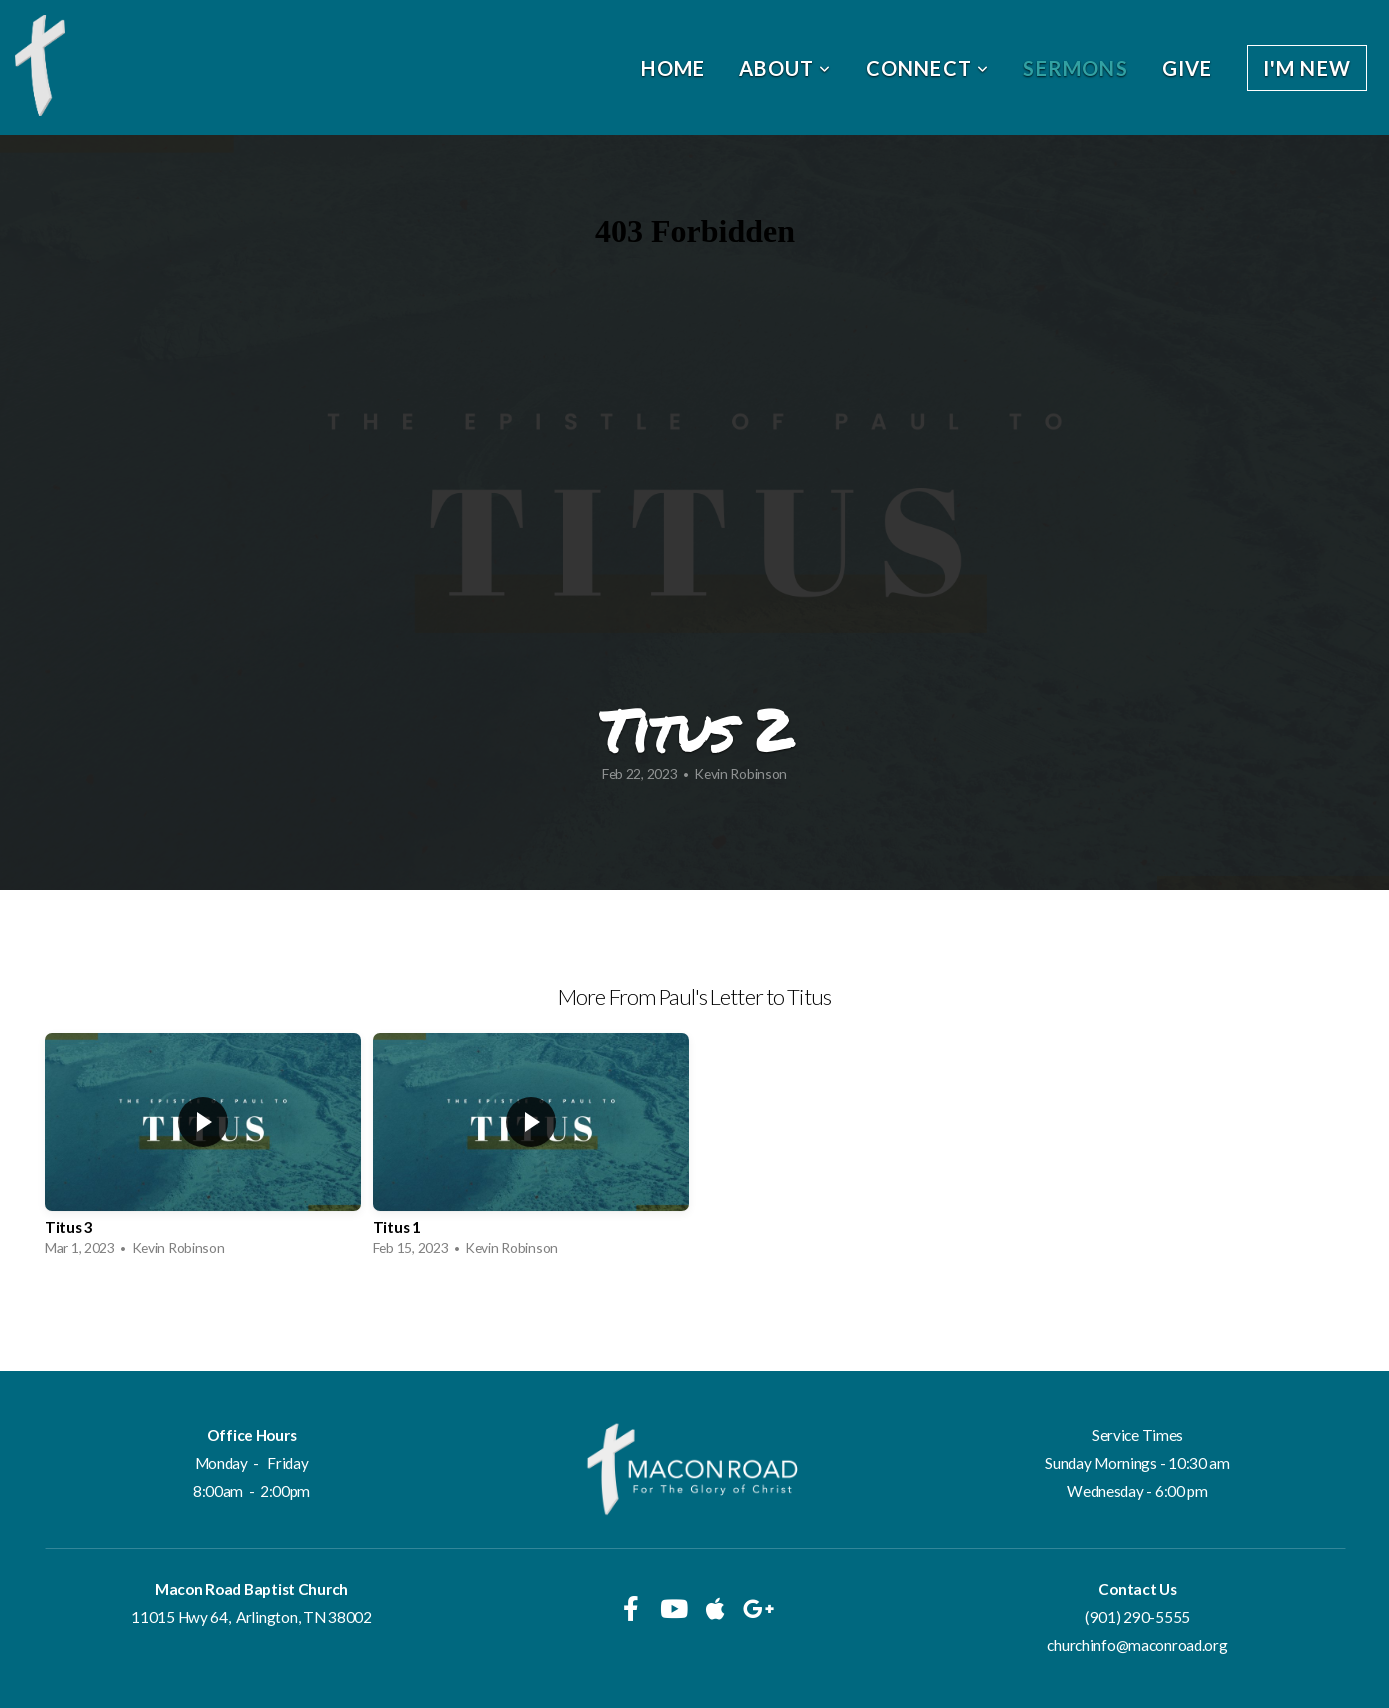 Image resolution: width=1389 pixels, height=1708 pixels. Describe the element at coordinates (785, 68) in the screenshot. I see `About` at that location.